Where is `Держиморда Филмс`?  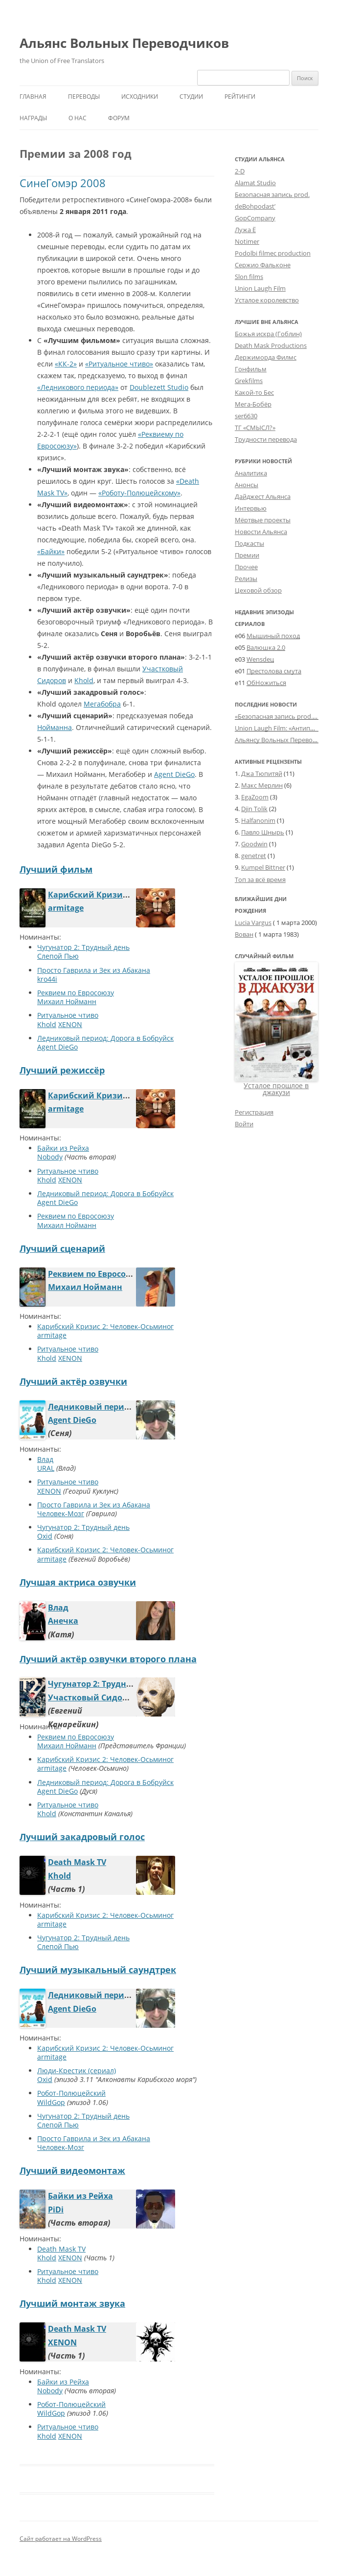 Держиморда Филмс is located at coordinates (265, 357).